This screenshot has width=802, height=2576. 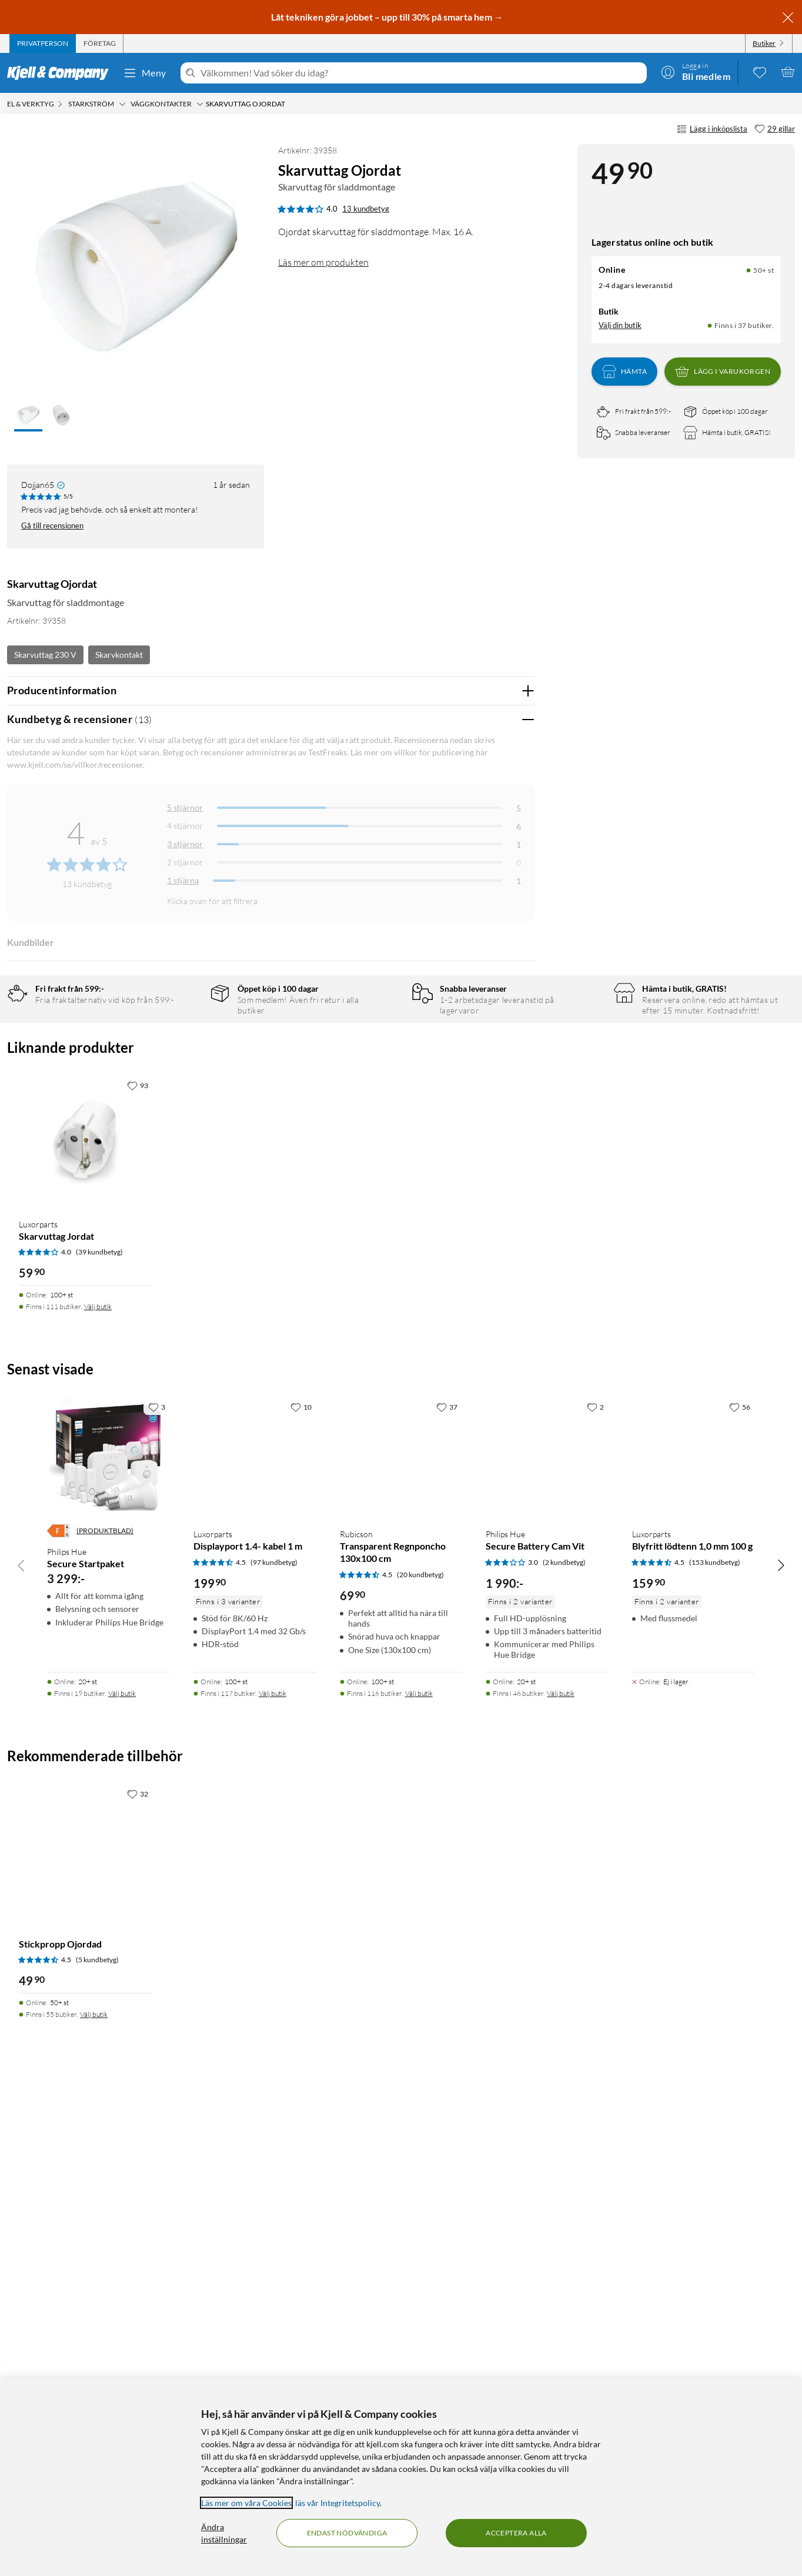 I want to click on 2 stjärnor [Filtrera på recensioner med 2 stjärnor i betyg], so click(x=185, y=862).